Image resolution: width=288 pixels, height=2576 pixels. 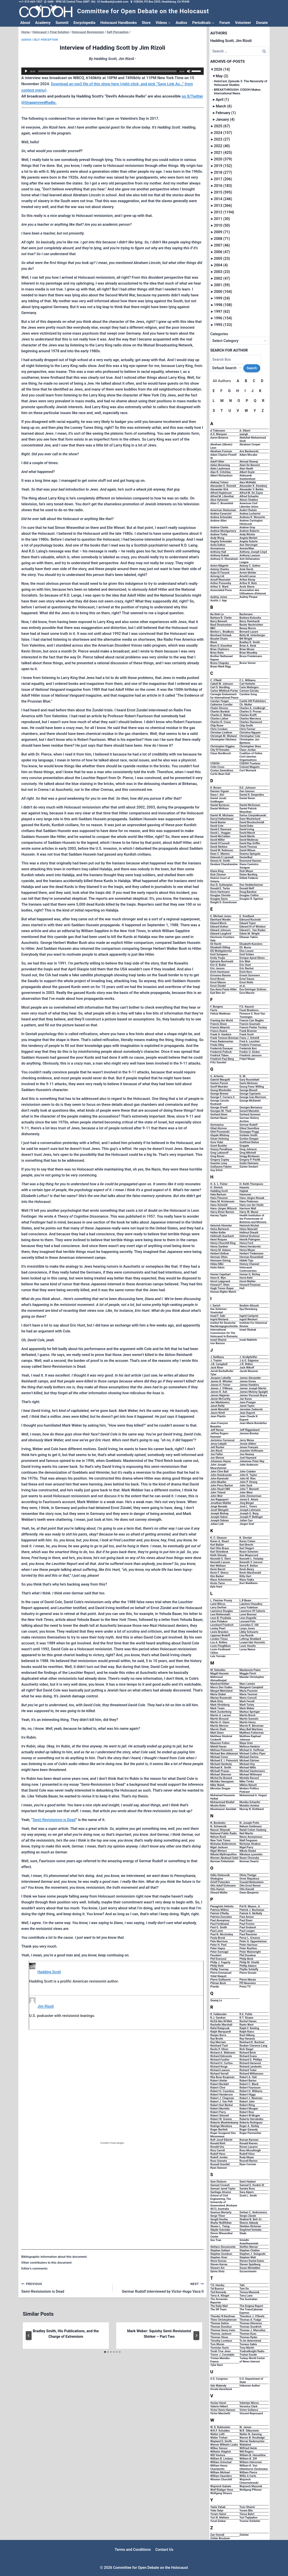 What do you see at coordinates (252, 1910) in the screenshot?
I see `Patrick J. Buchanan` at bounding box center [252, 1910].